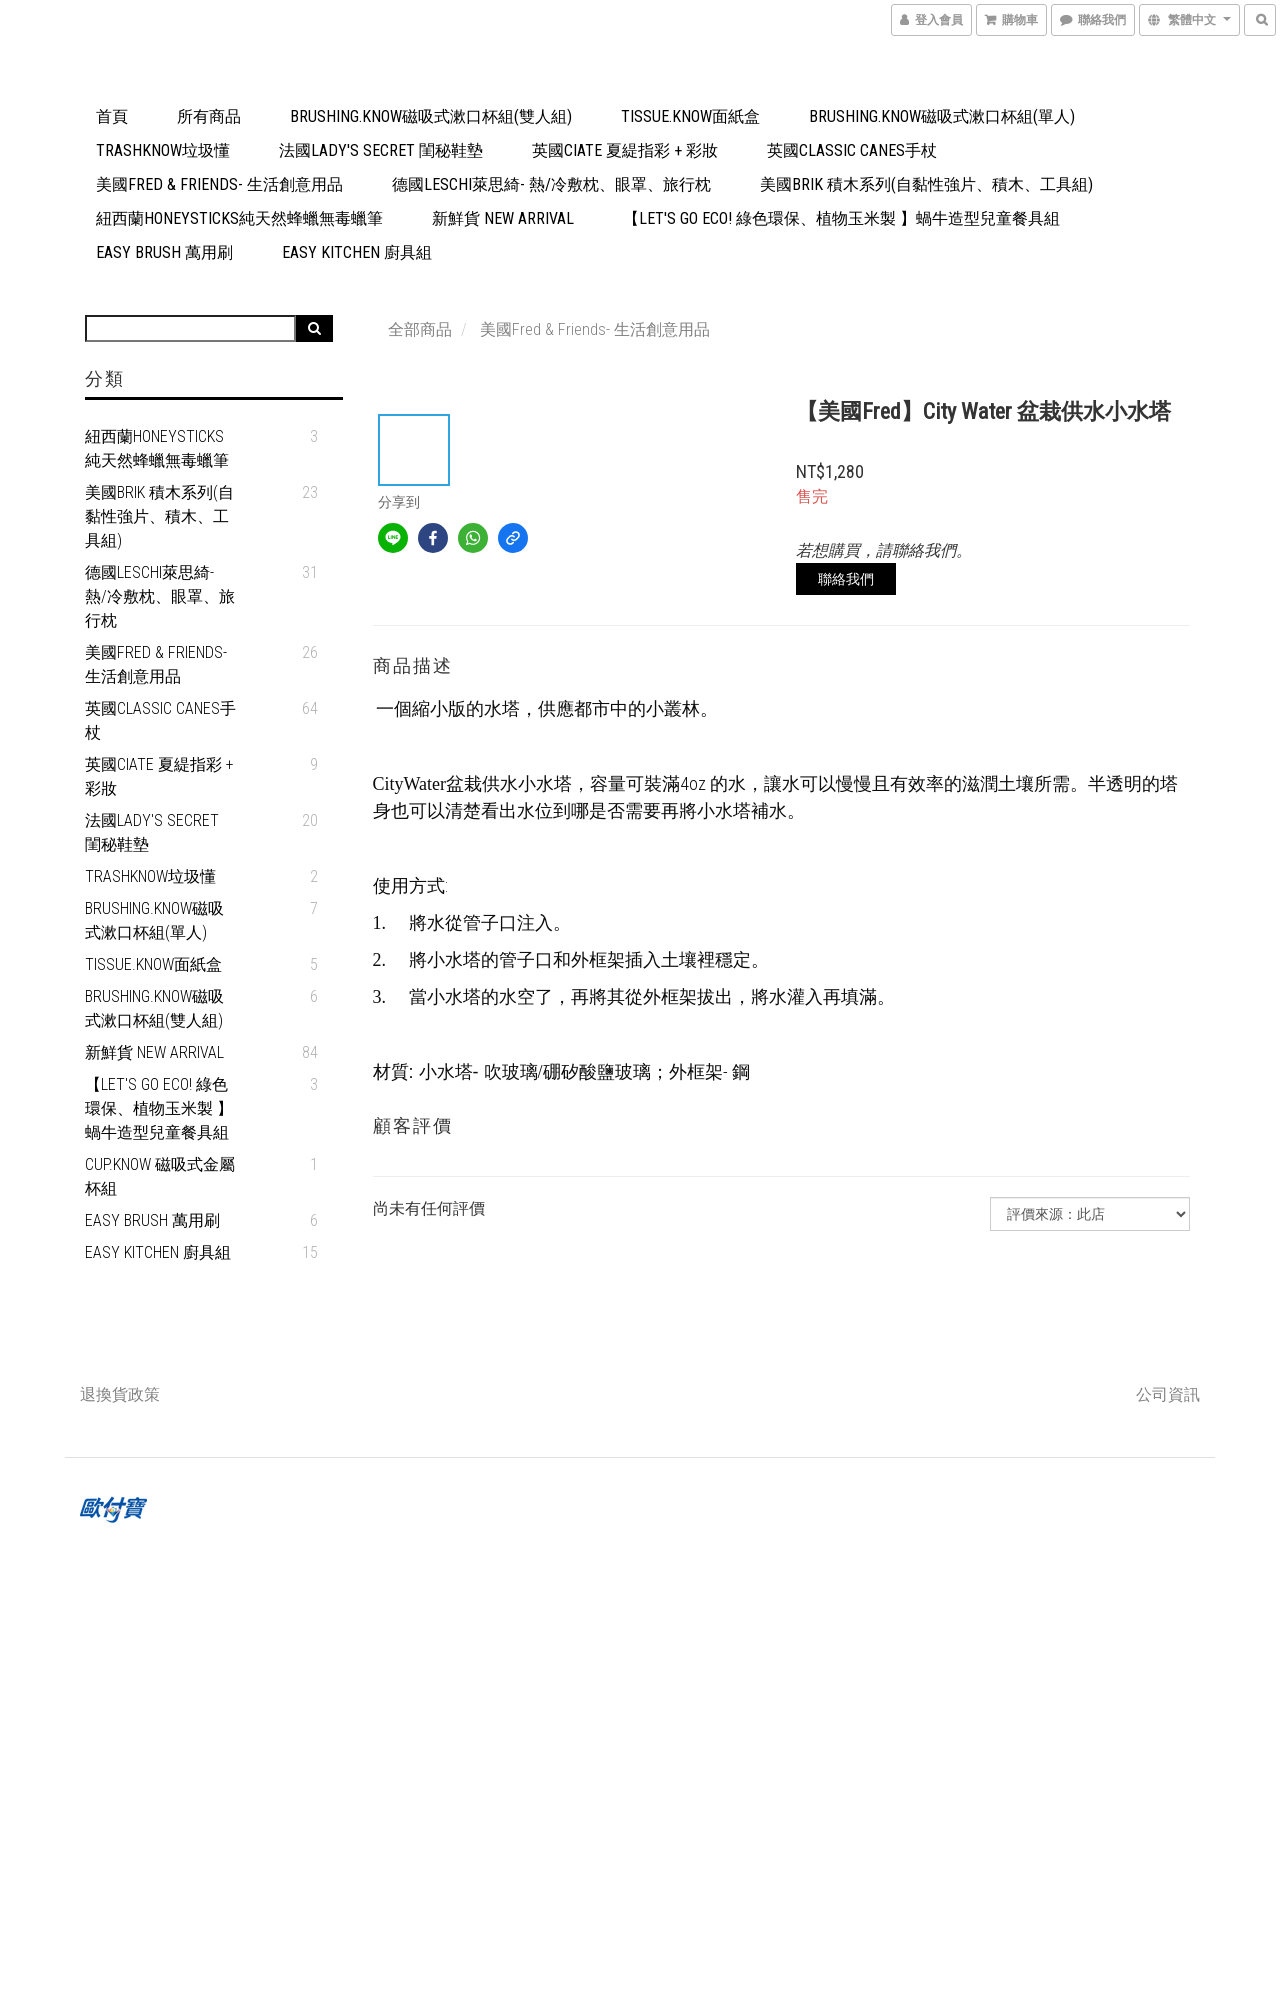 This screenshot has width=1280, height=1989. What do you see at coordinates (239, 218) in the screenshot?
I see `紐西蘭Honeysticks純天然蜂蠟無毒蠟筆` at bounding box center [239, 218].